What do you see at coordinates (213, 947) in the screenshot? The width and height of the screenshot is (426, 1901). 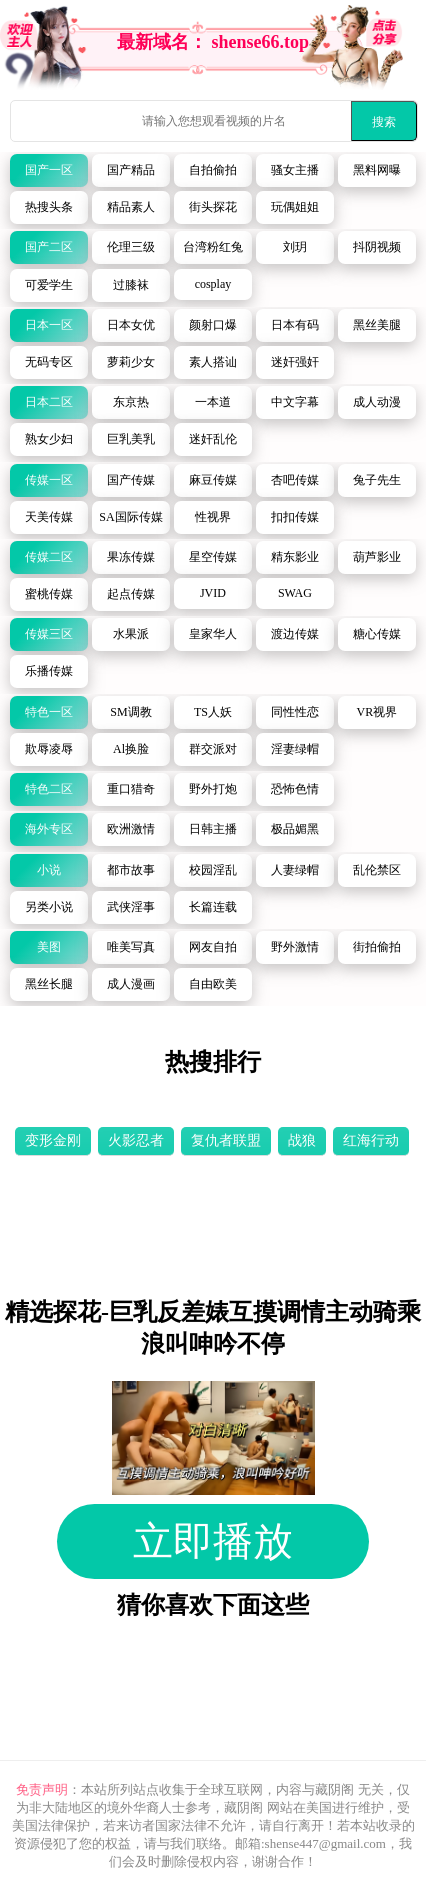 I see `网友自拍` at bounding box center [213, 947].